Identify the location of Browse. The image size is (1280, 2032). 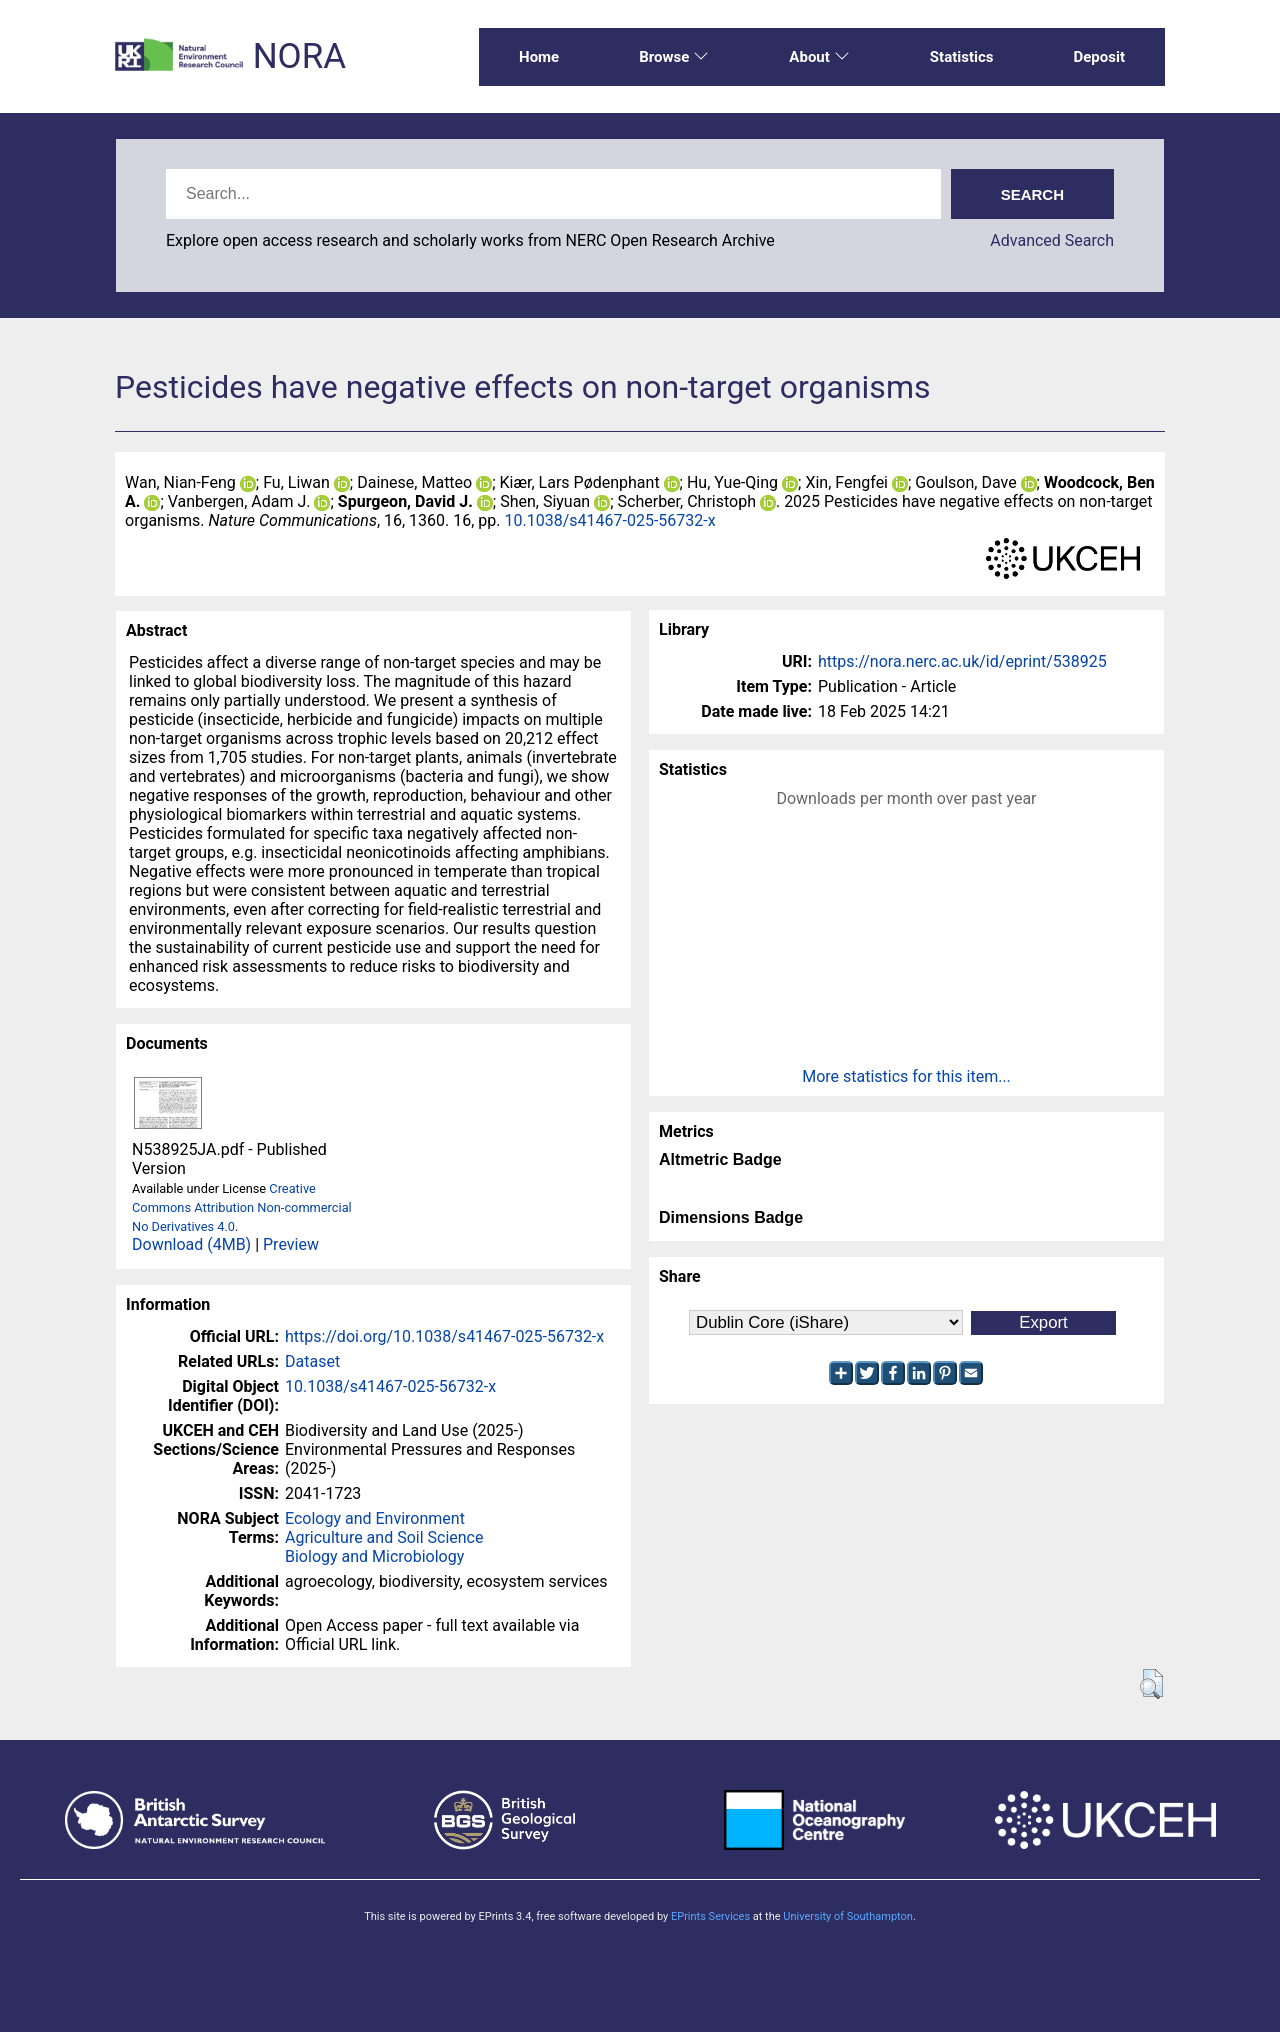
(674, 57).